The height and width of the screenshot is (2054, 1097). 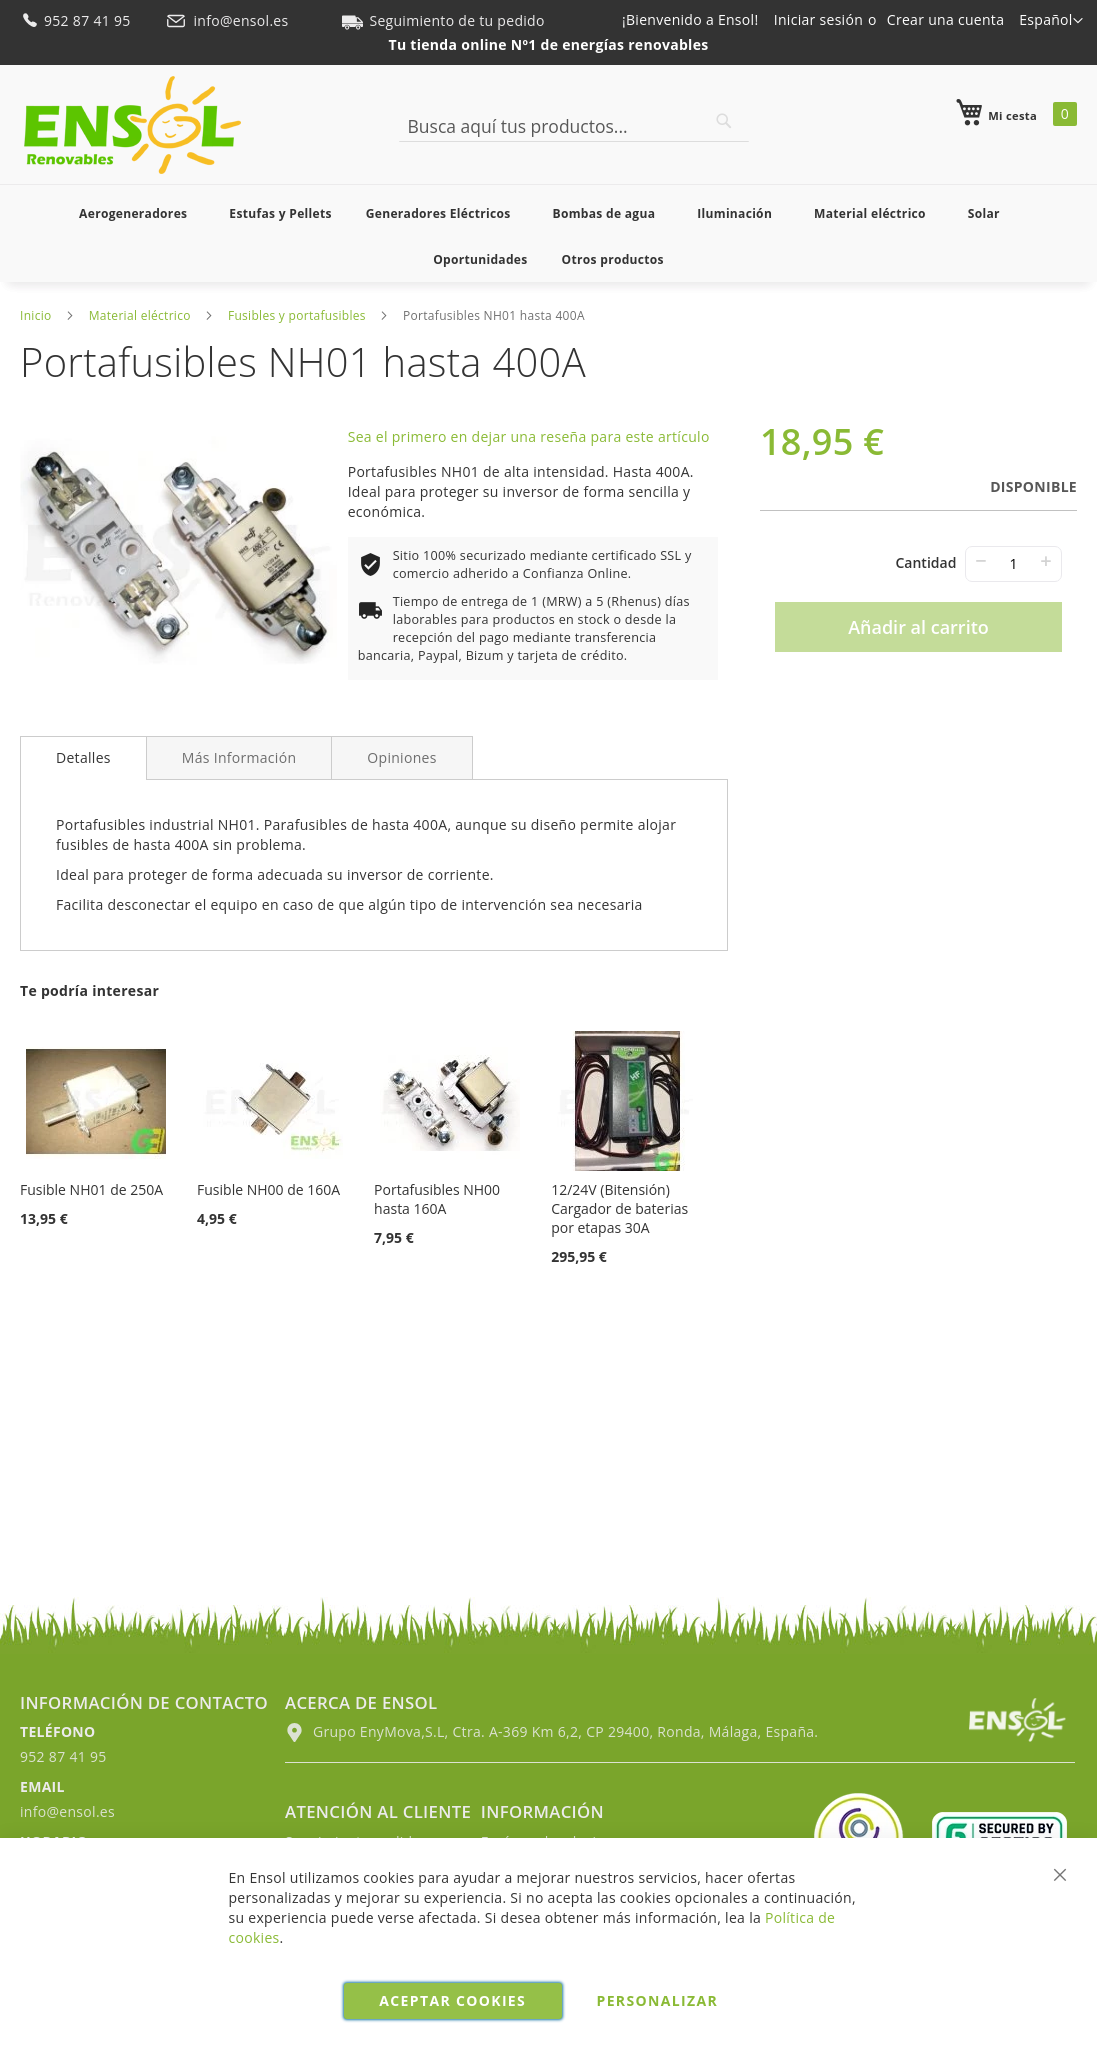 I want to click on Grupo EnyMova,S.L, Ctra. A-369 Km 6,2, CP 29400, Ronda, Málaga, España., so click(x=551, y=1731).